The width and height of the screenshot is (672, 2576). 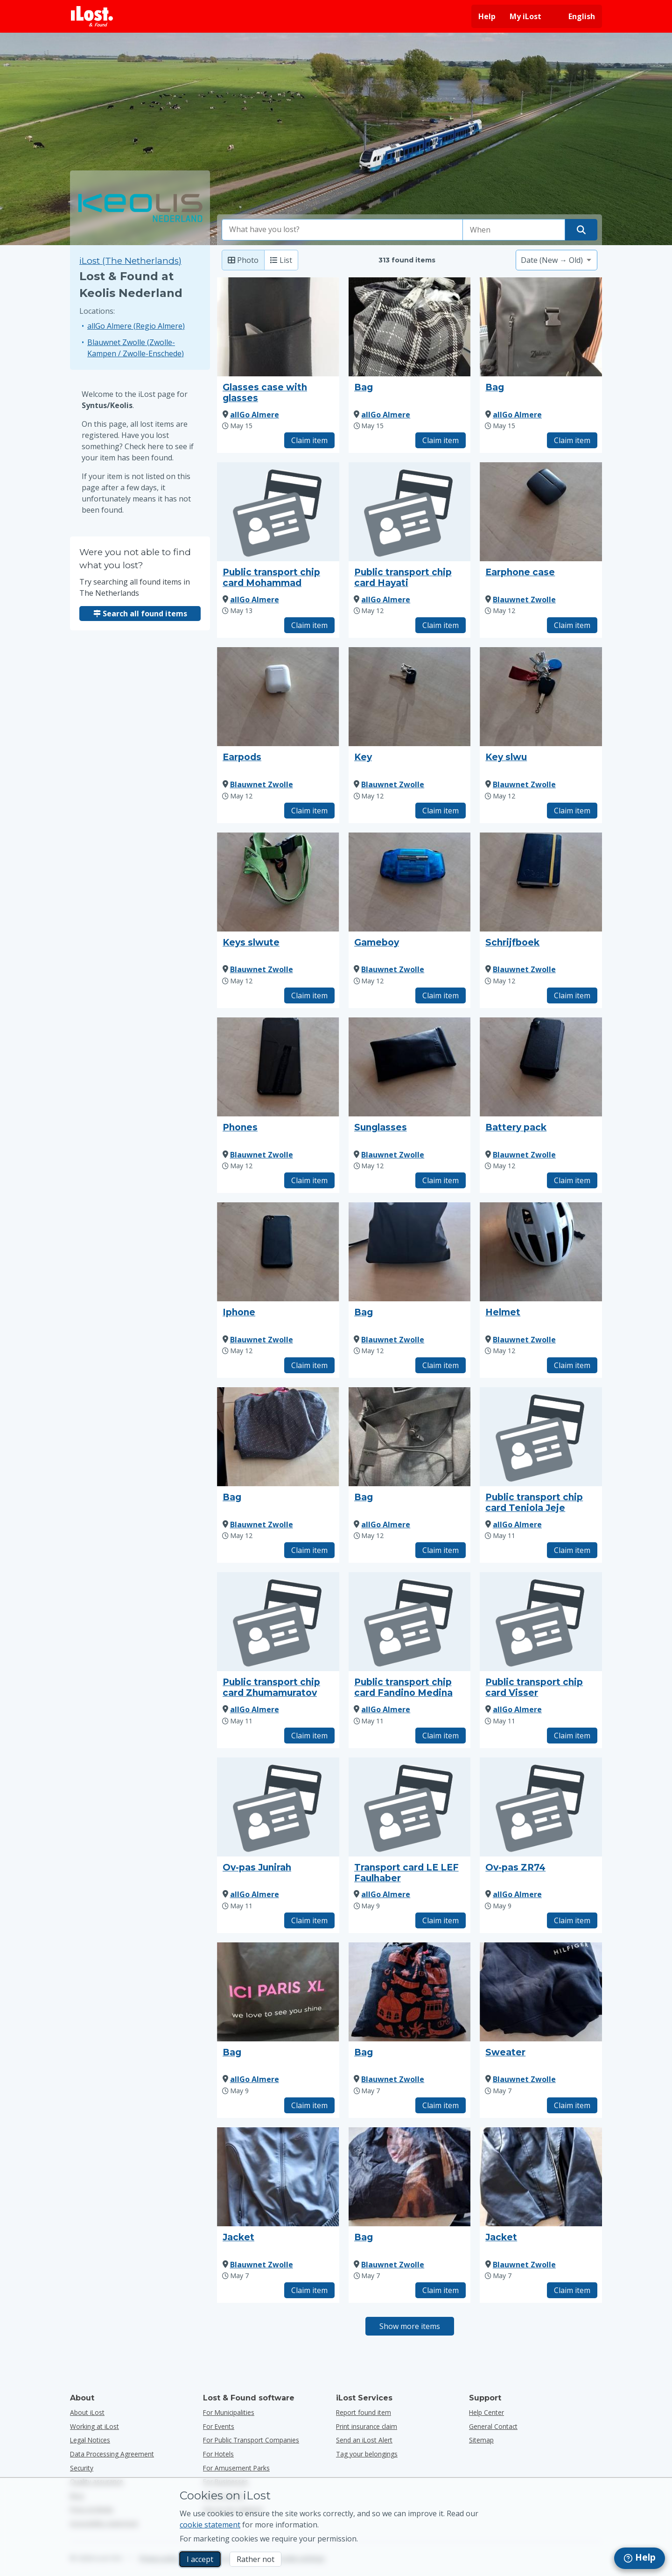 What do you see at coordinates (135, 348) in the screenshot?
I see `Blauwnet Zwolle (Zwolle-Kampen / Zwolle-Enschede)` at bounding box center [135, 348].